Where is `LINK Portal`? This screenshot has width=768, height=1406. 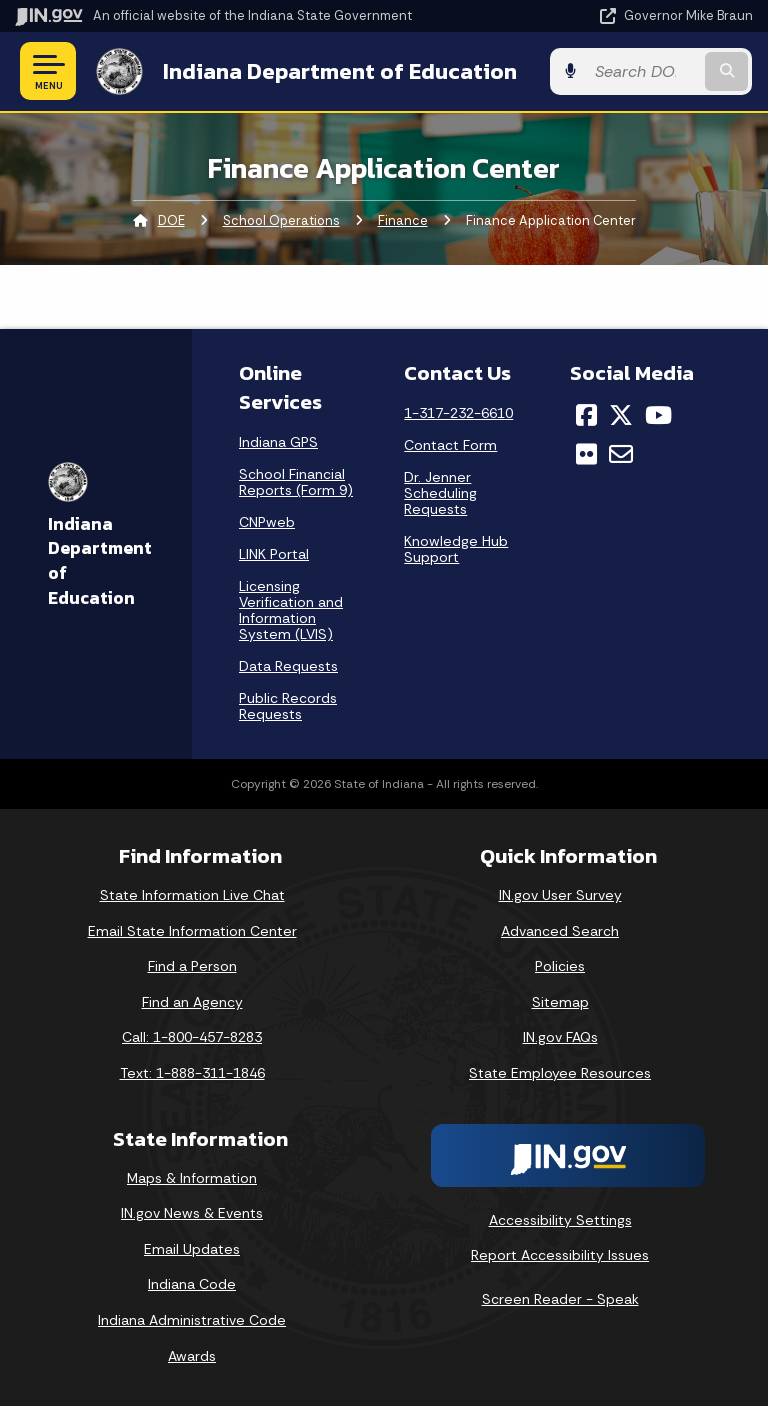 LINK Portal is located at coordinates (274, 554).